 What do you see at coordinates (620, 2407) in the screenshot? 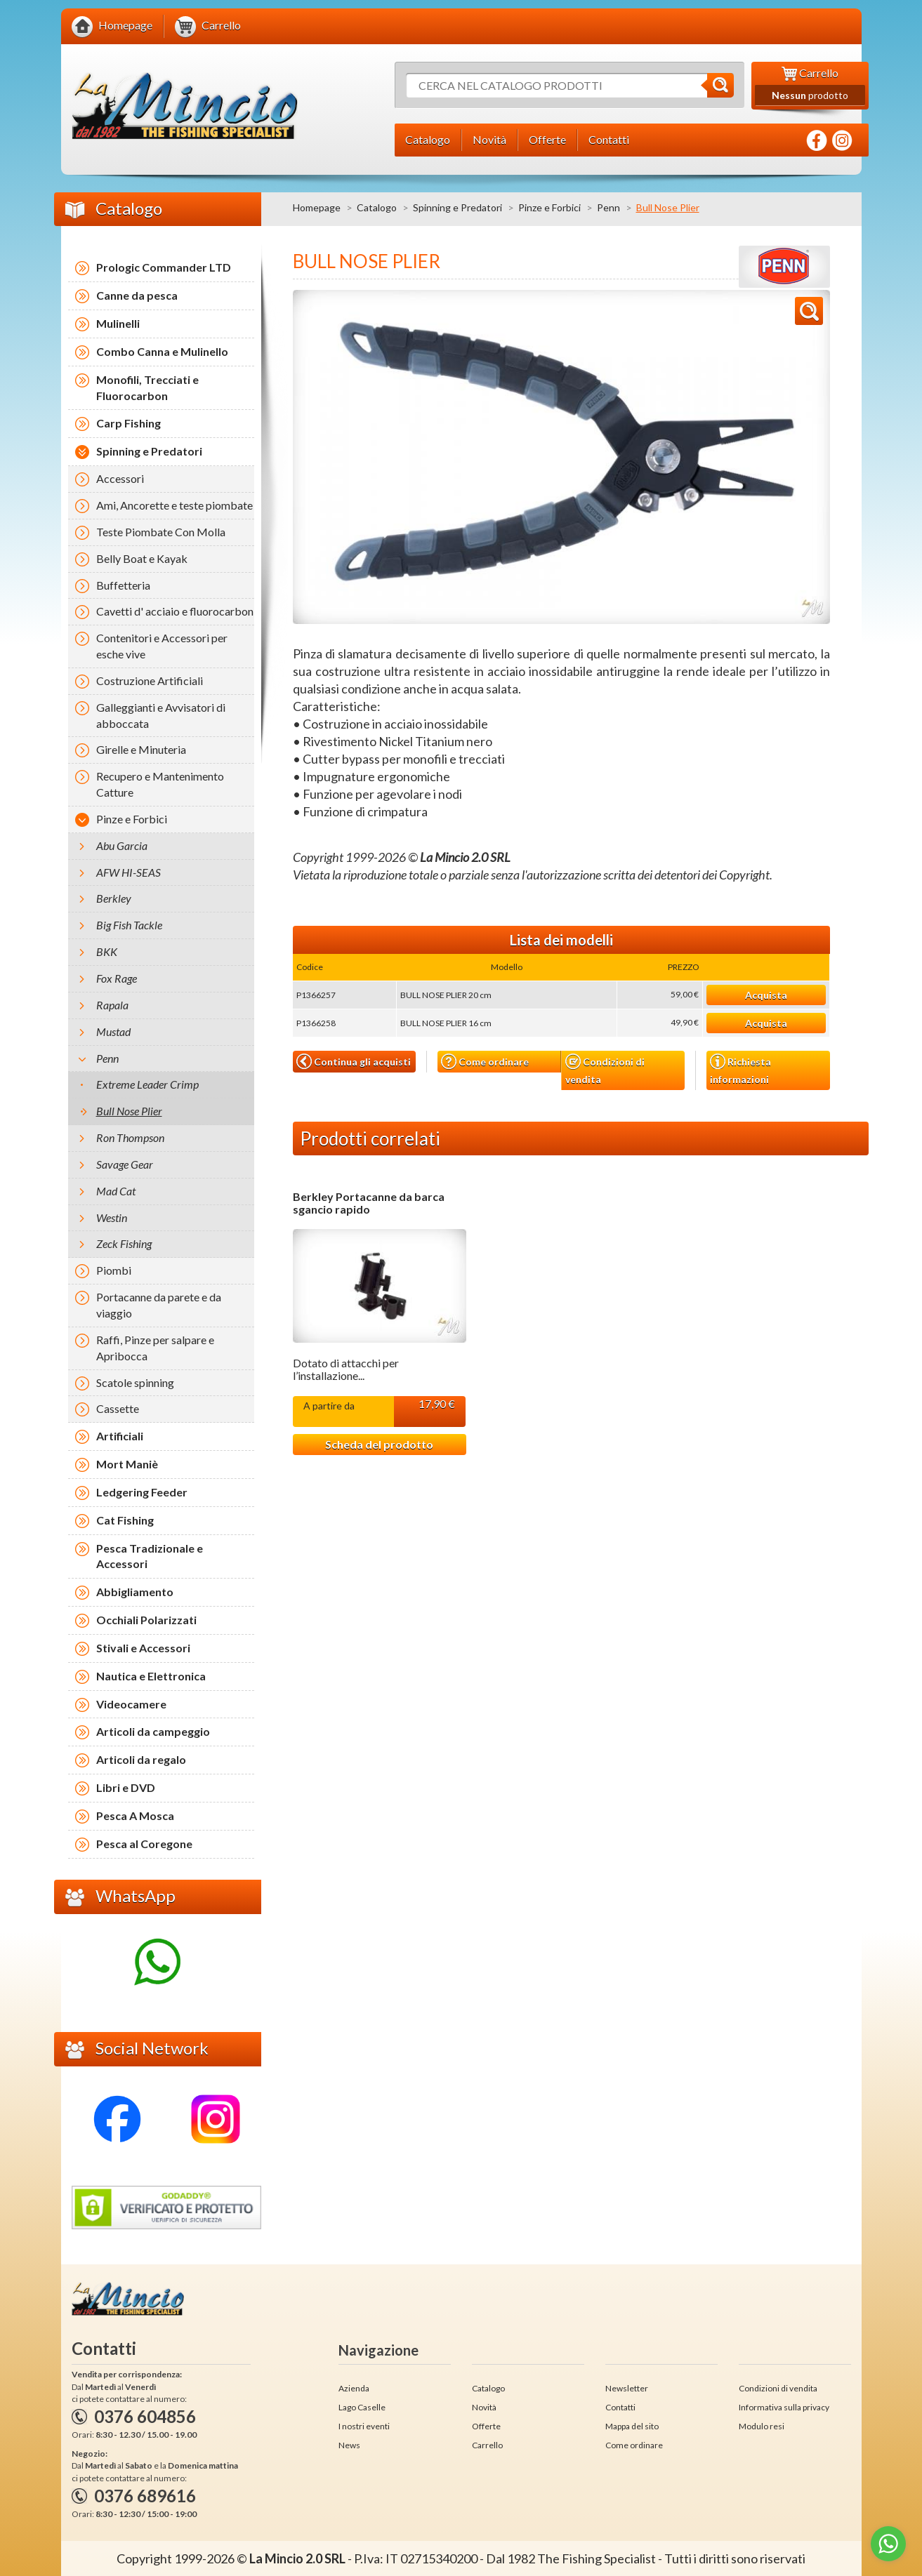
I see `Contatti` at bounding box center [620, 2407].